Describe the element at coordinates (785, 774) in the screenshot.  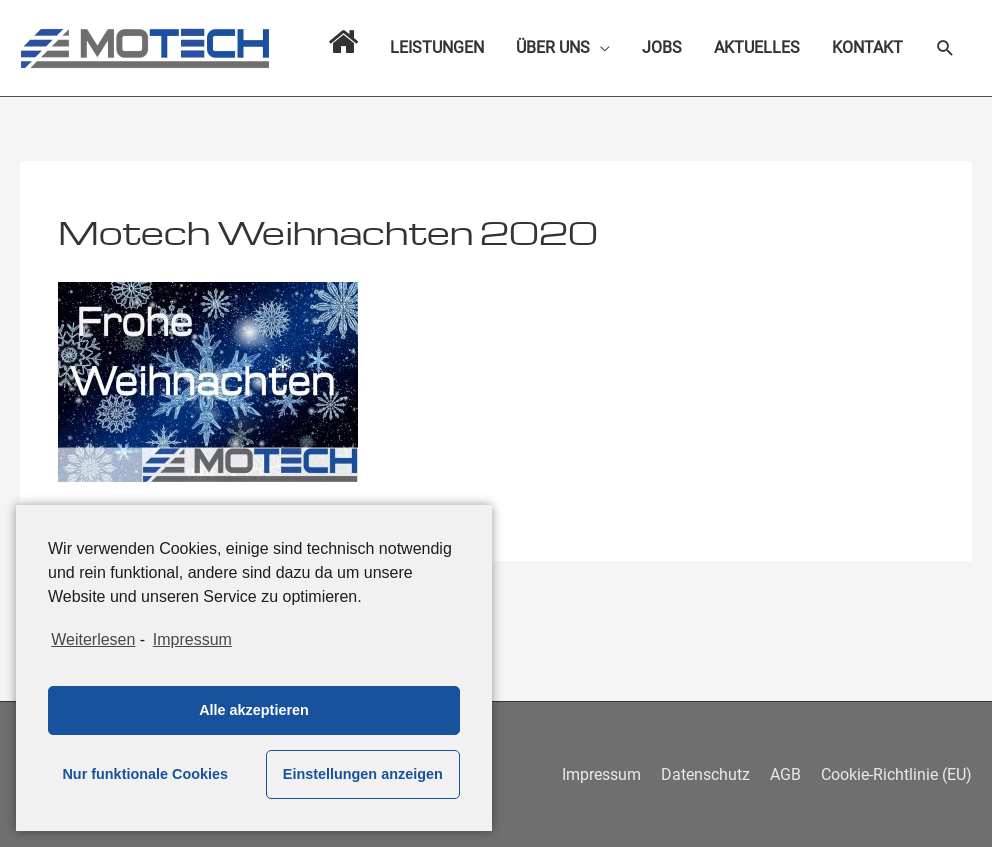
I see `AGB` at that location.